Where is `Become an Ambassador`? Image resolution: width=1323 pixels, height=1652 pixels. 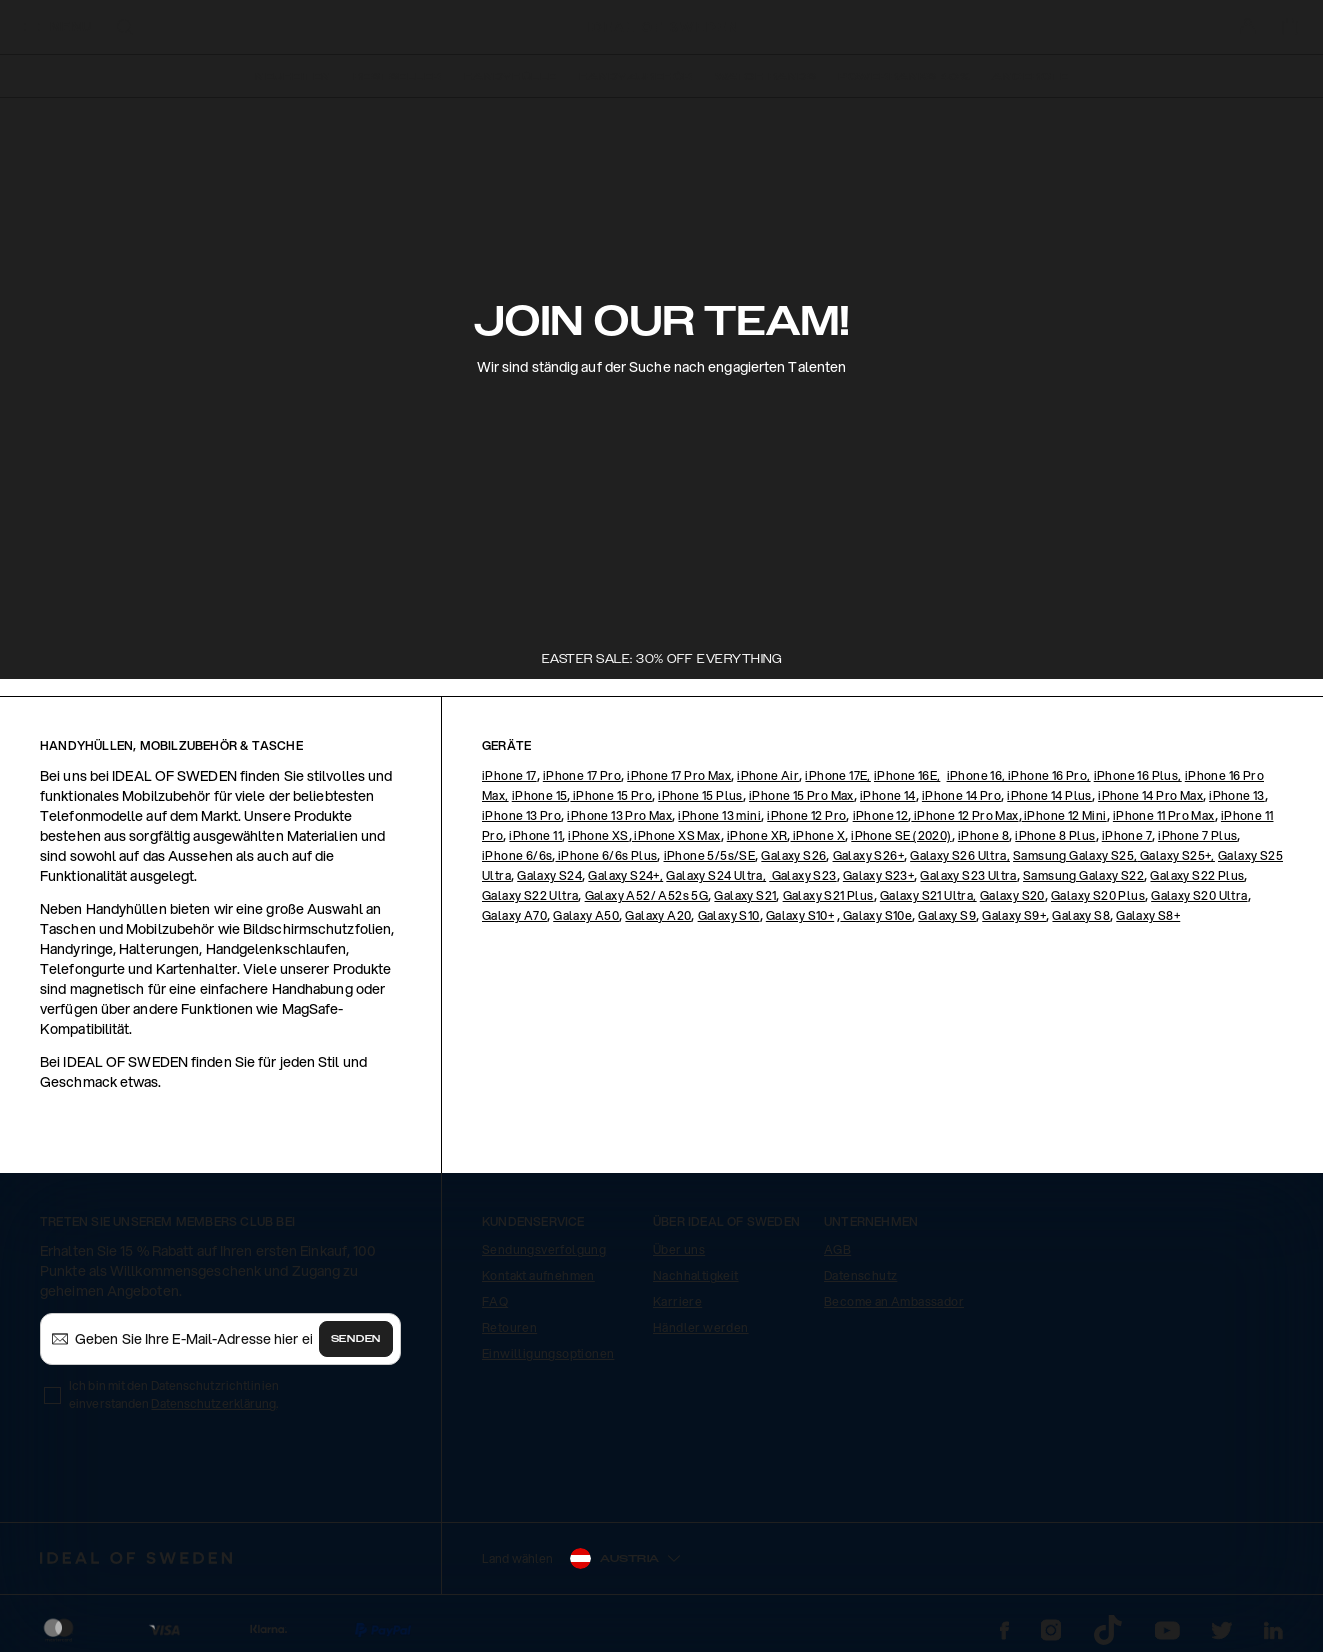 Become an Ambassador is located at coordinates (894, 1301).